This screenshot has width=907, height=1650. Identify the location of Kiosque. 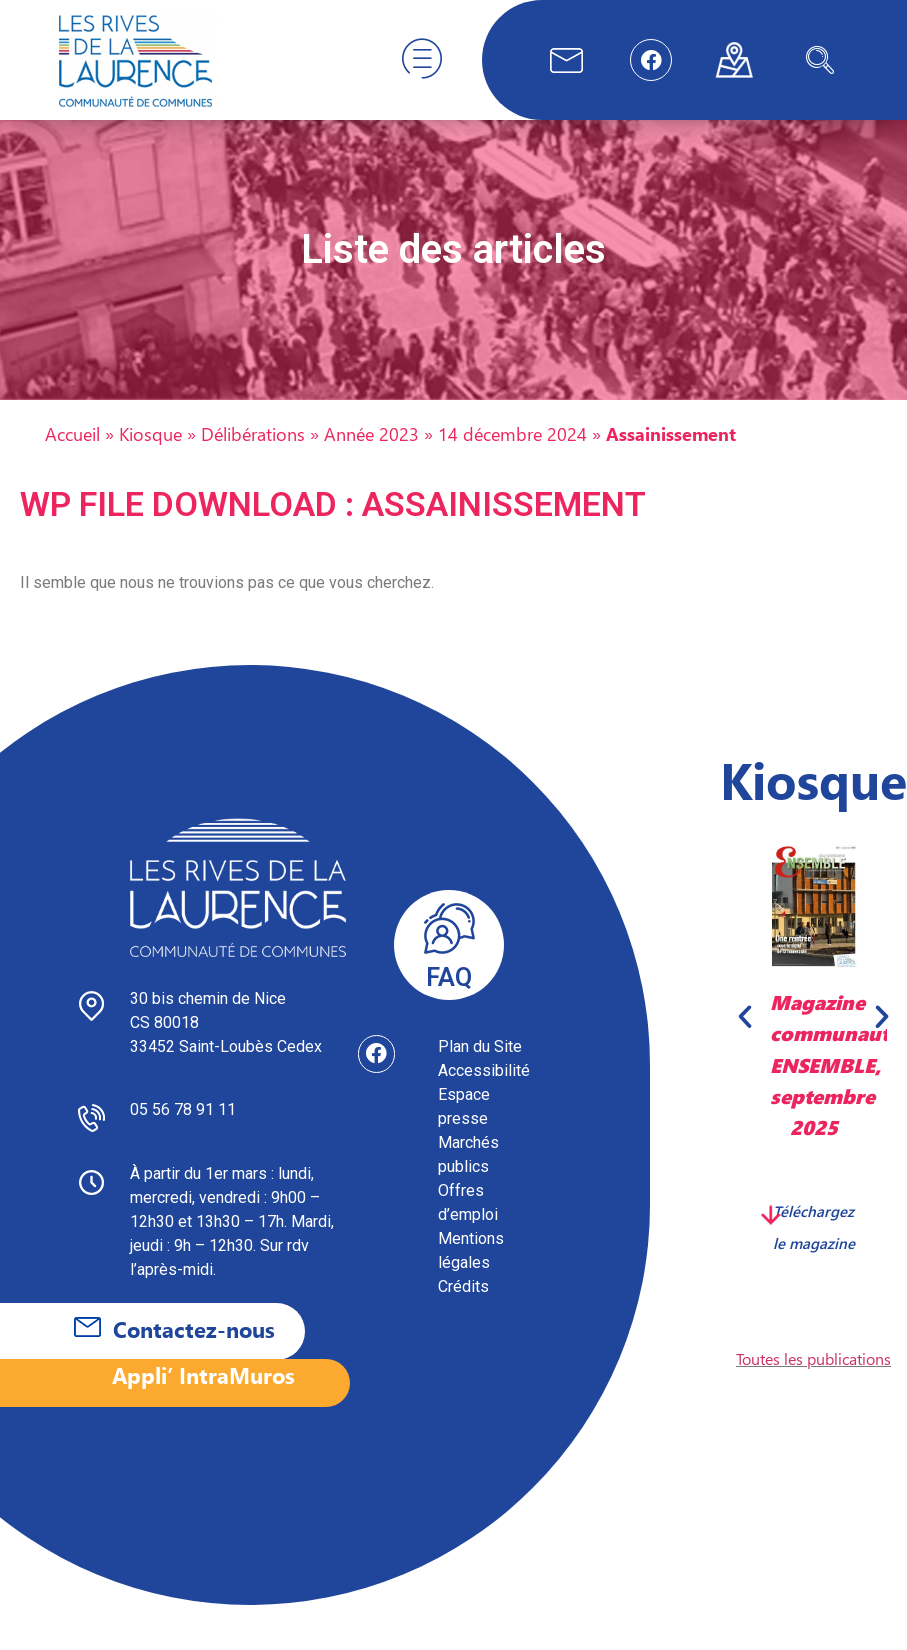
(150, 453).